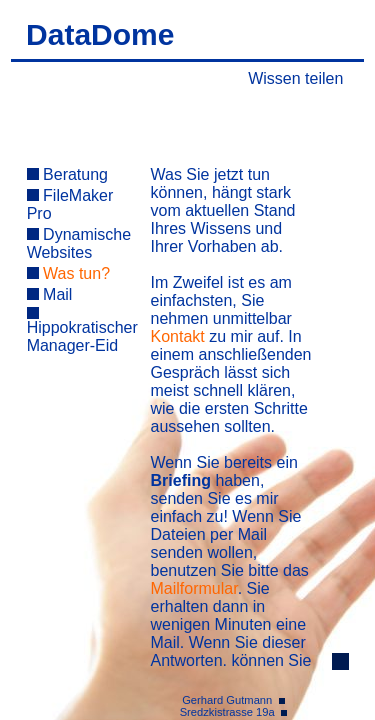  I want to click on Hippokratischer Manager-Eid, so click(82, 330).